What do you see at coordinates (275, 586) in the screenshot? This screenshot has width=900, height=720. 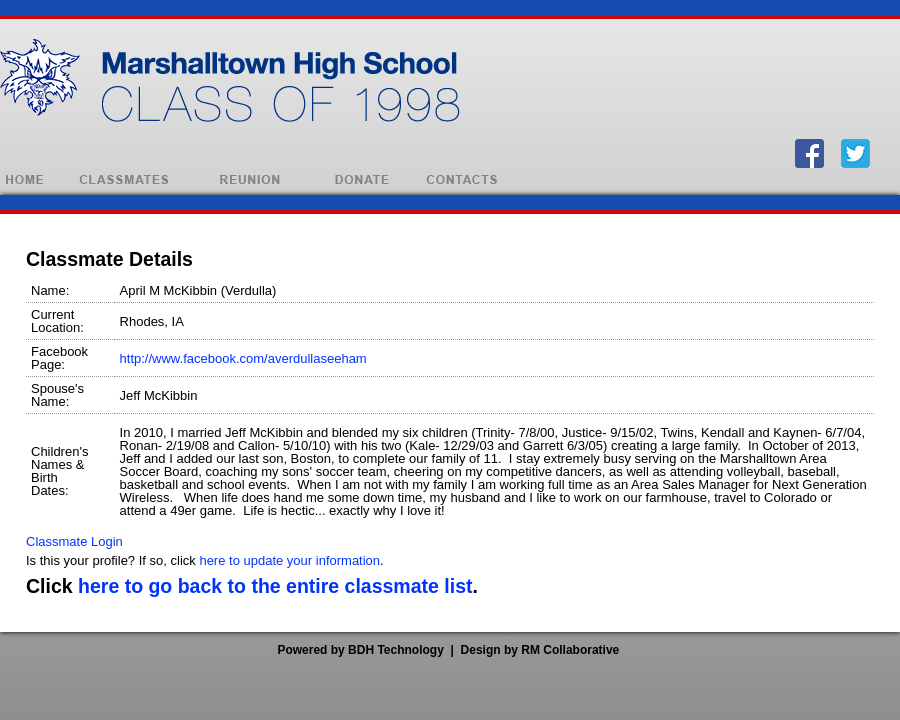 I see `here to go back to the entire classmate list` at bounding box center [275, 586].